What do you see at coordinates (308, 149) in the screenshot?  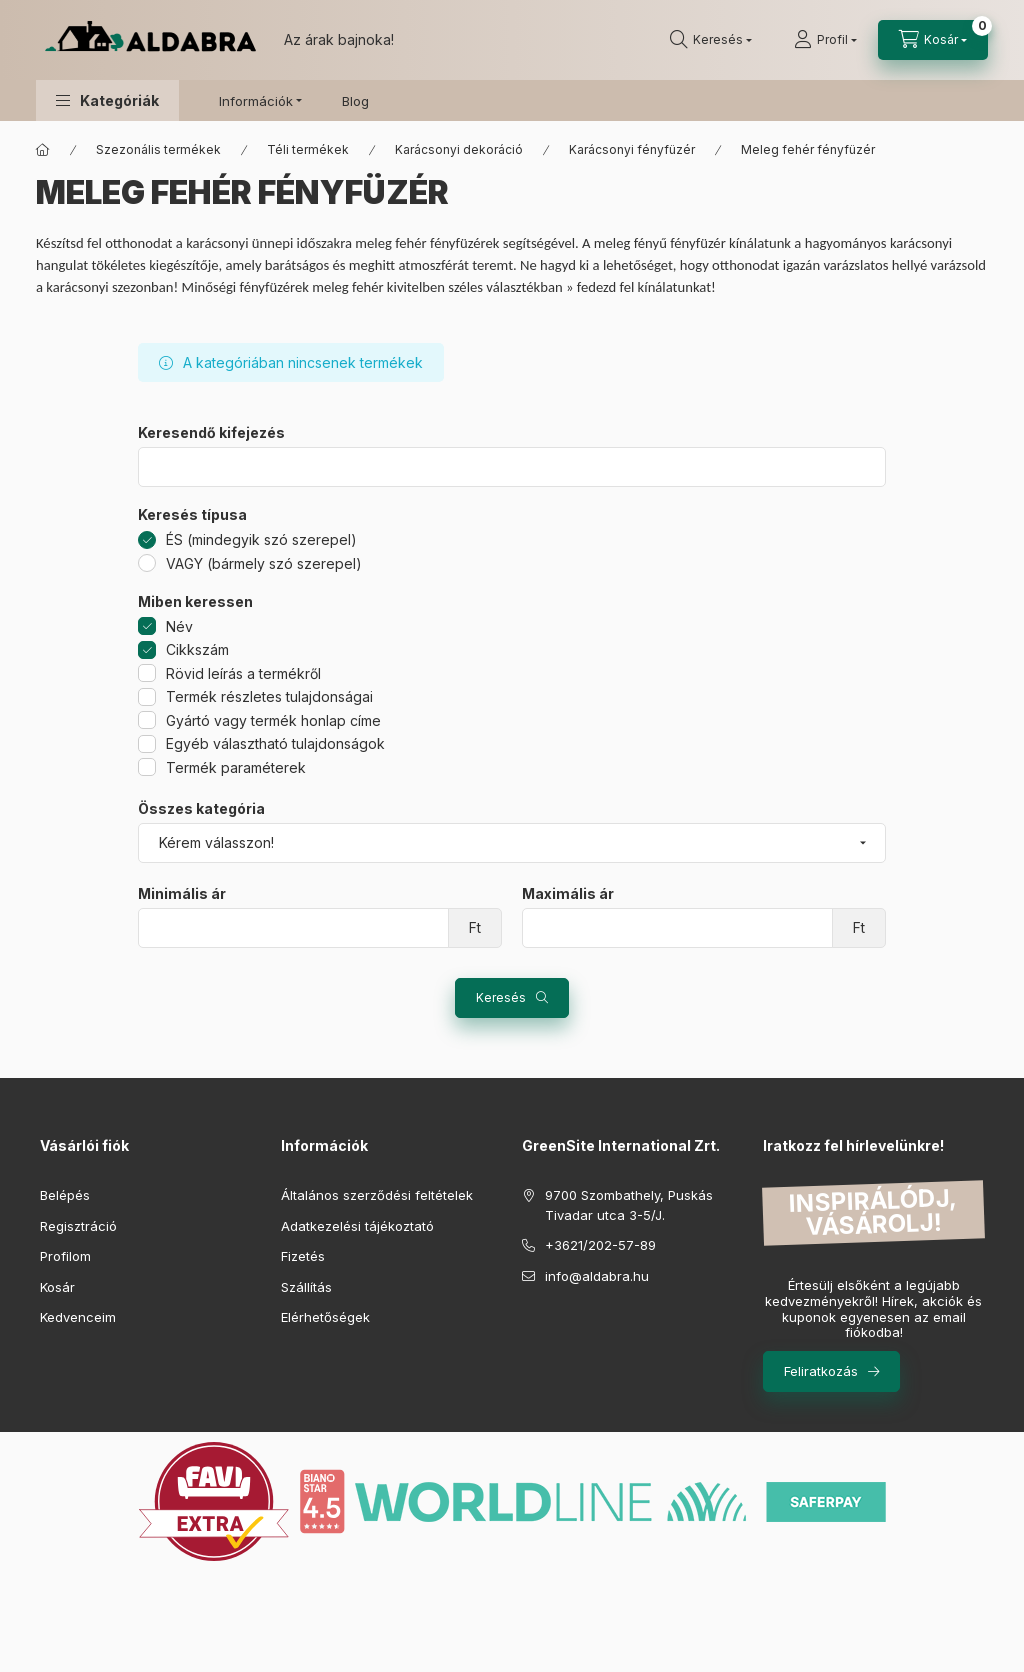 I see `Téli termékek` at bounding box center [308, 149].